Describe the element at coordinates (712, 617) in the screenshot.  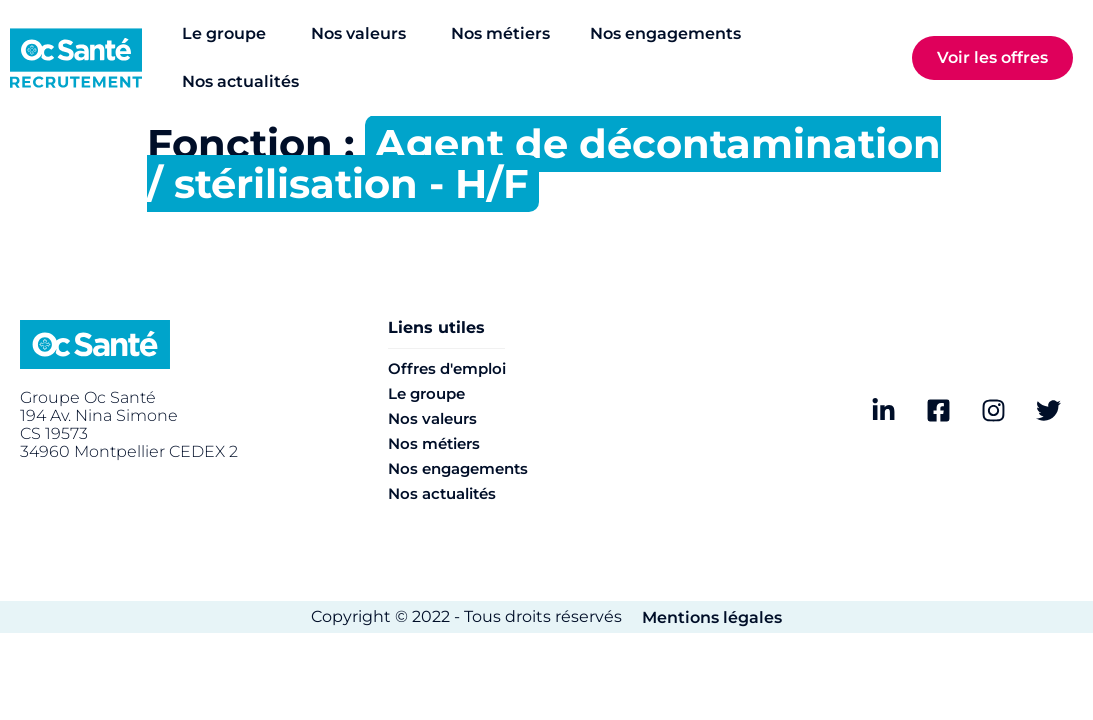
I see `Mentions légales` at that location.